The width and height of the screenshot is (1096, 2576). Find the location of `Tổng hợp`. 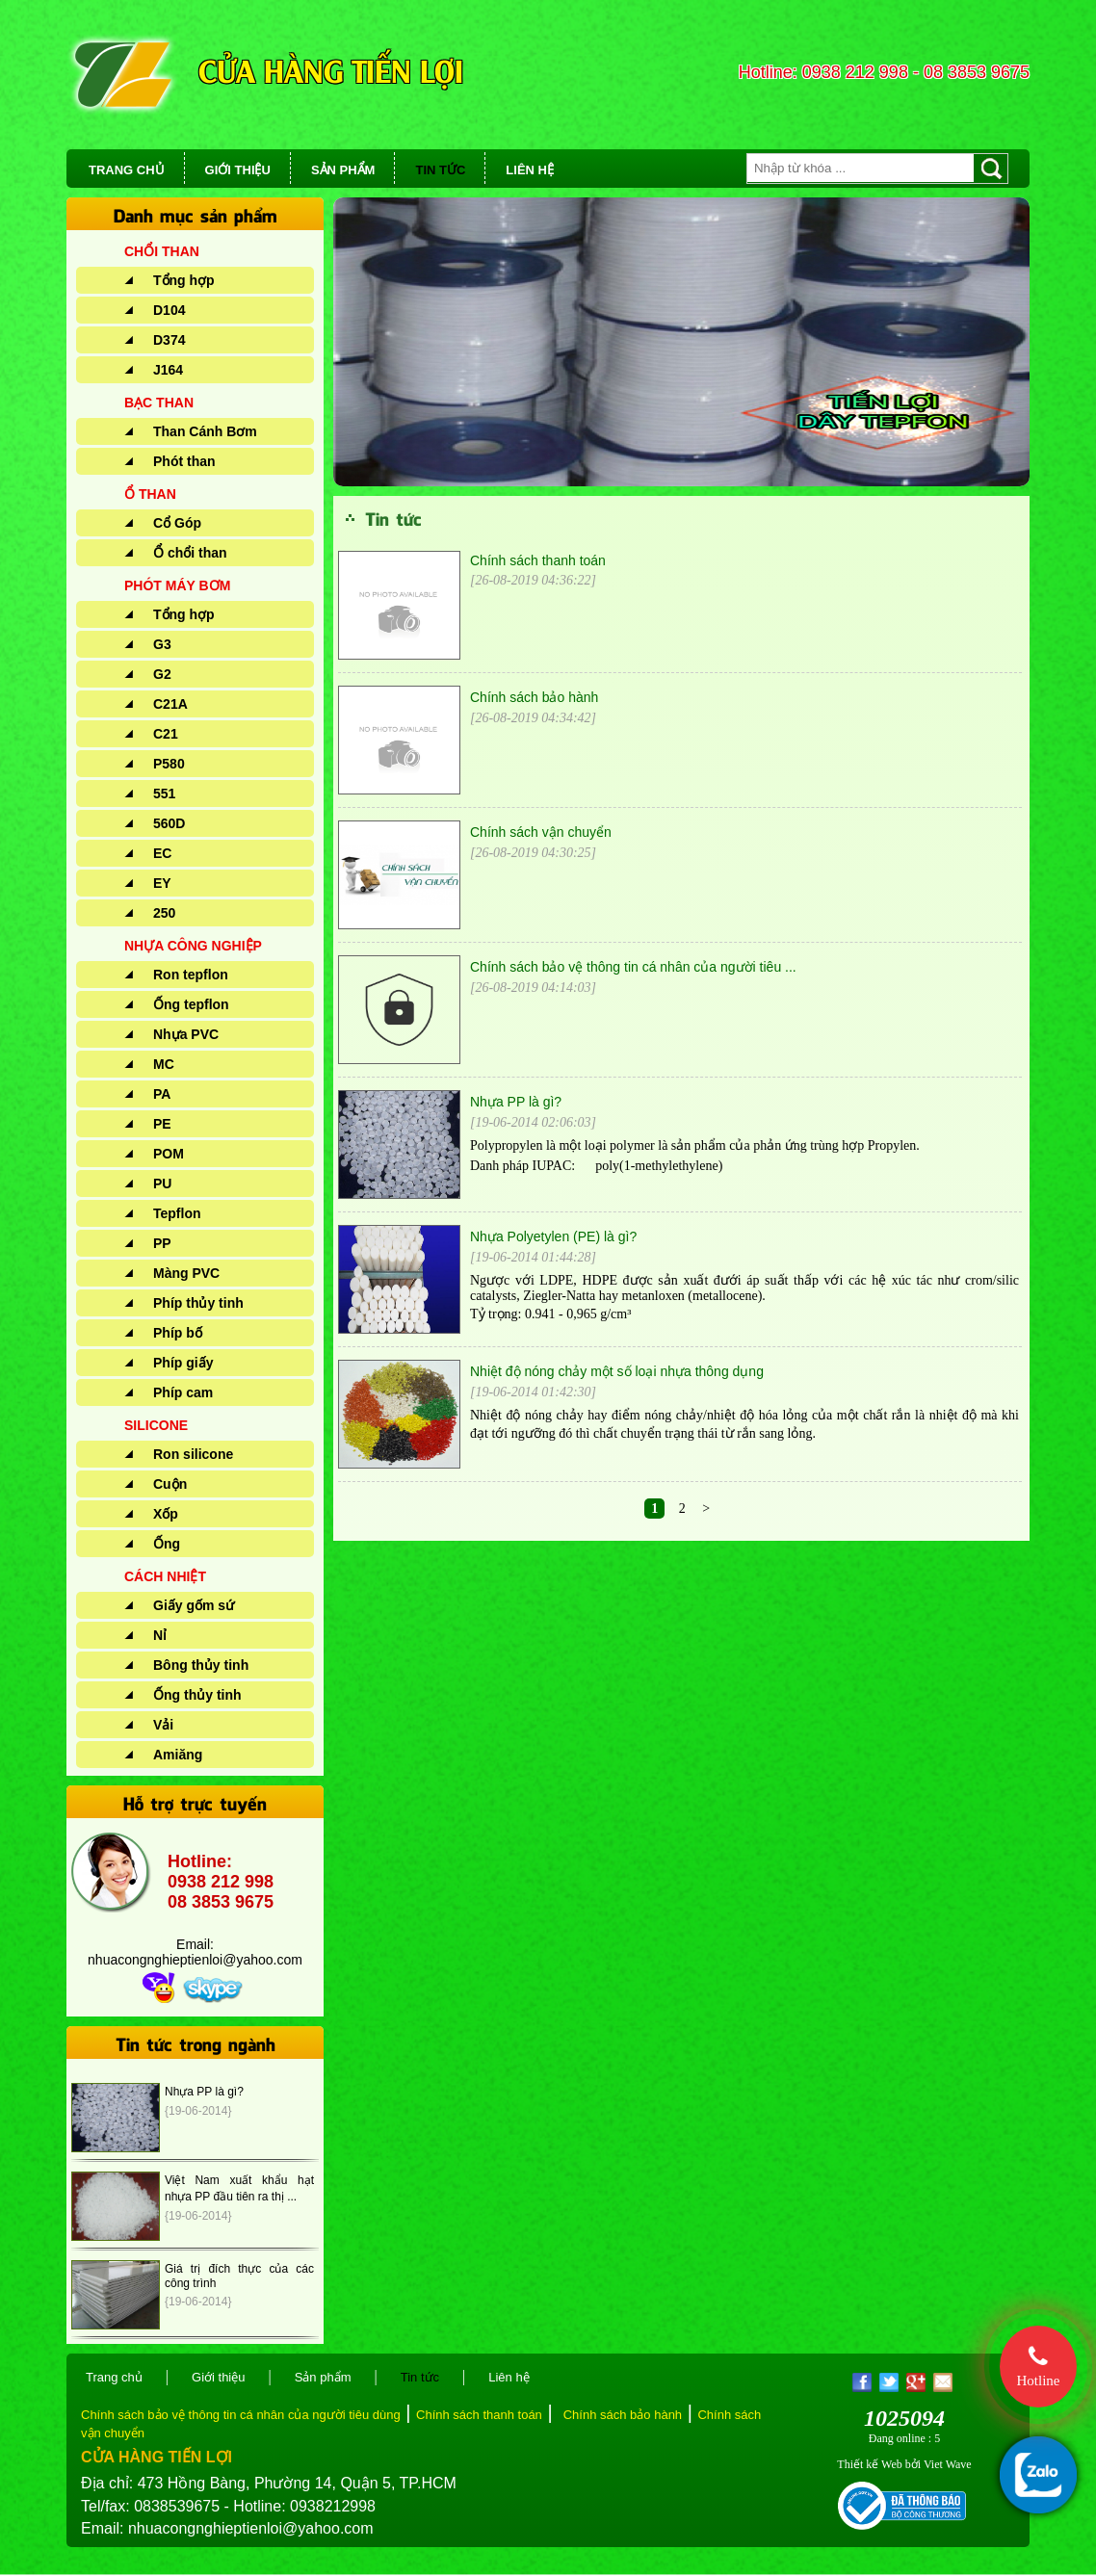

Tổng hợp is located at coordinates (184, 280).